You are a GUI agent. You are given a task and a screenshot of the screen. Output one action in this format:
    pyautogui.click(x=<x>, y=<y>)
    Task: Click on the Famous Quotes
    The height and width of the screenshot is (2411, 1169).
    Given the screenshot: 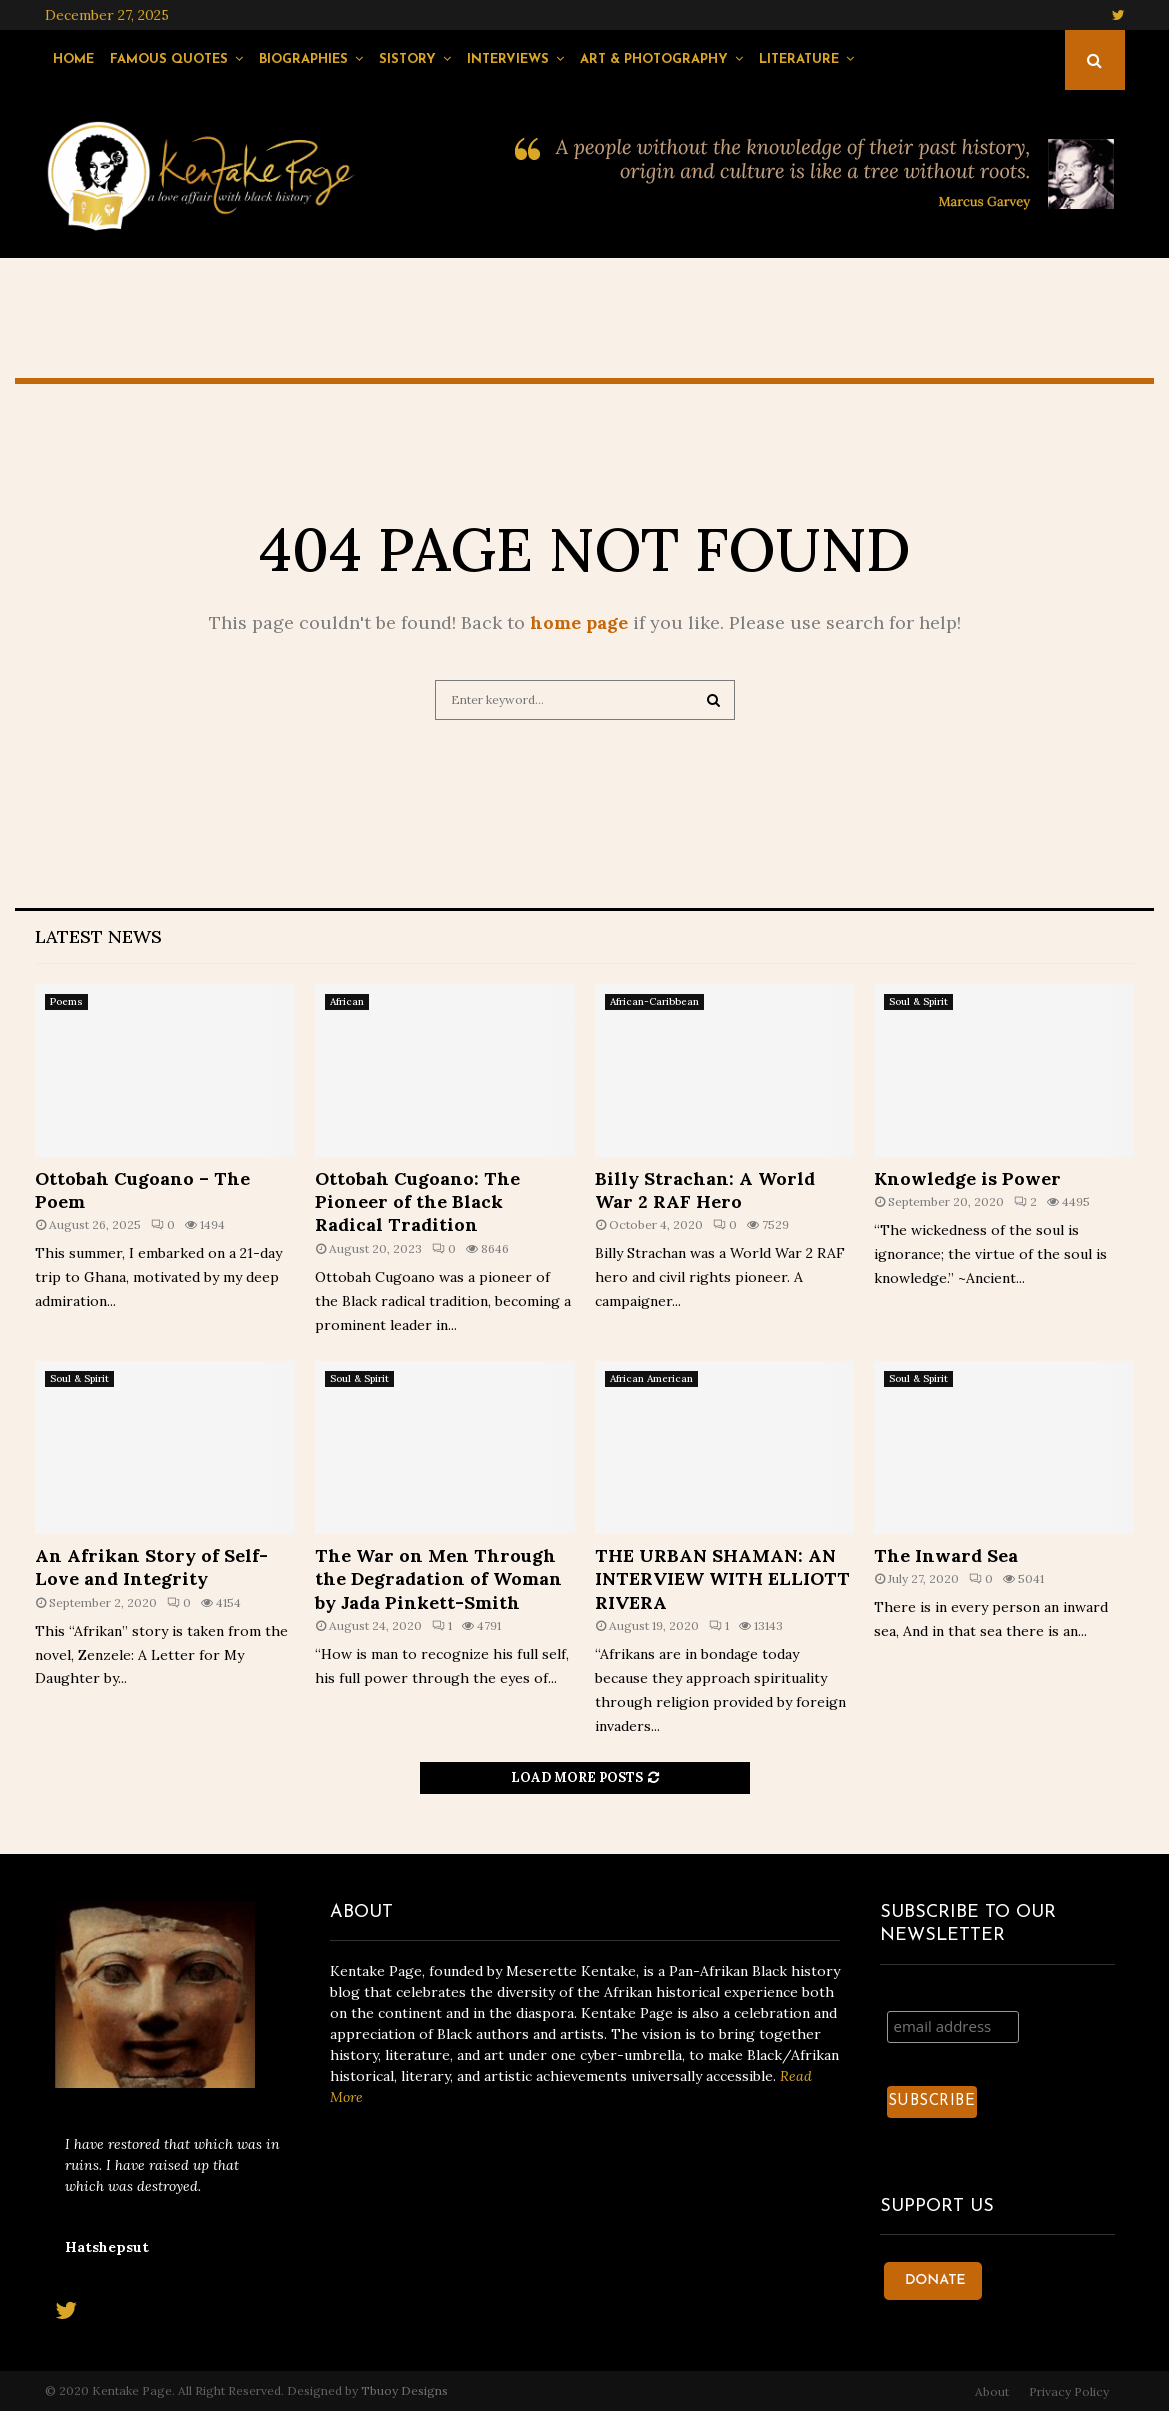 What is the action you would take?
    pyautogui.click(x=169, y=59)
    